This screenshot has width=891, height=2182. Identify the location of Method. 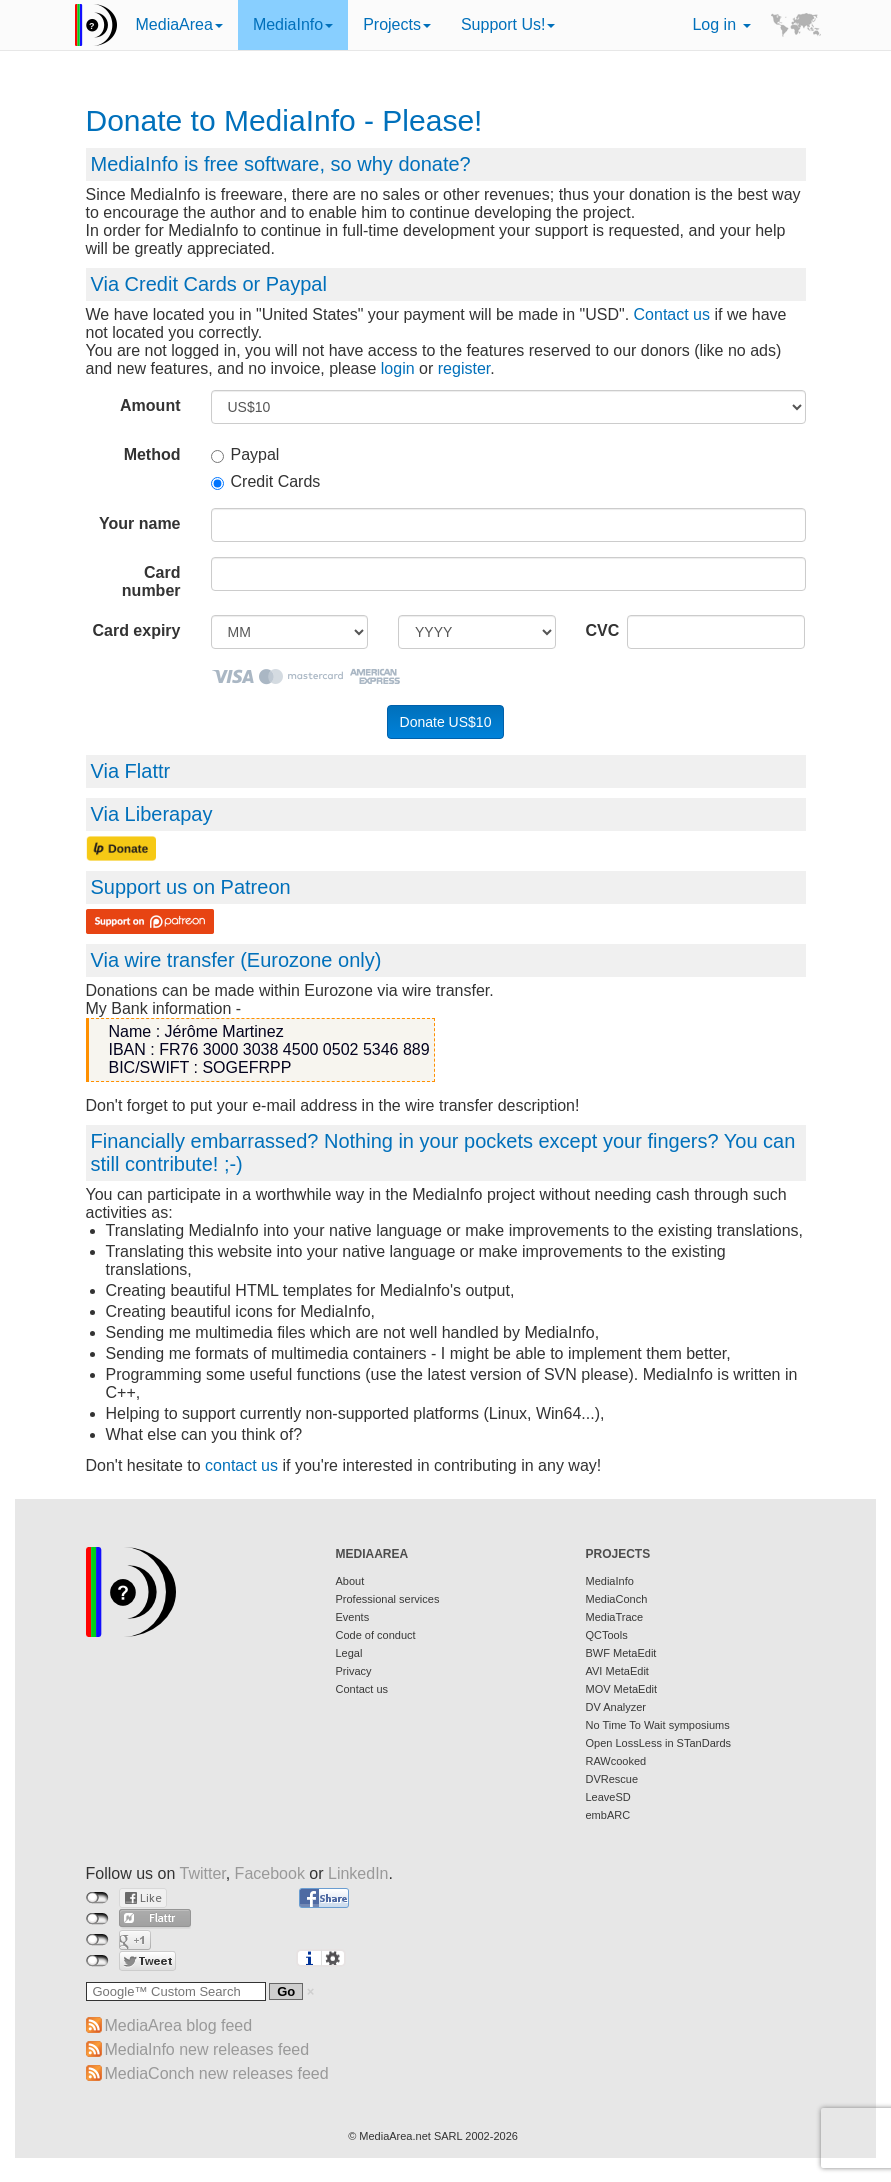
(152, 454).